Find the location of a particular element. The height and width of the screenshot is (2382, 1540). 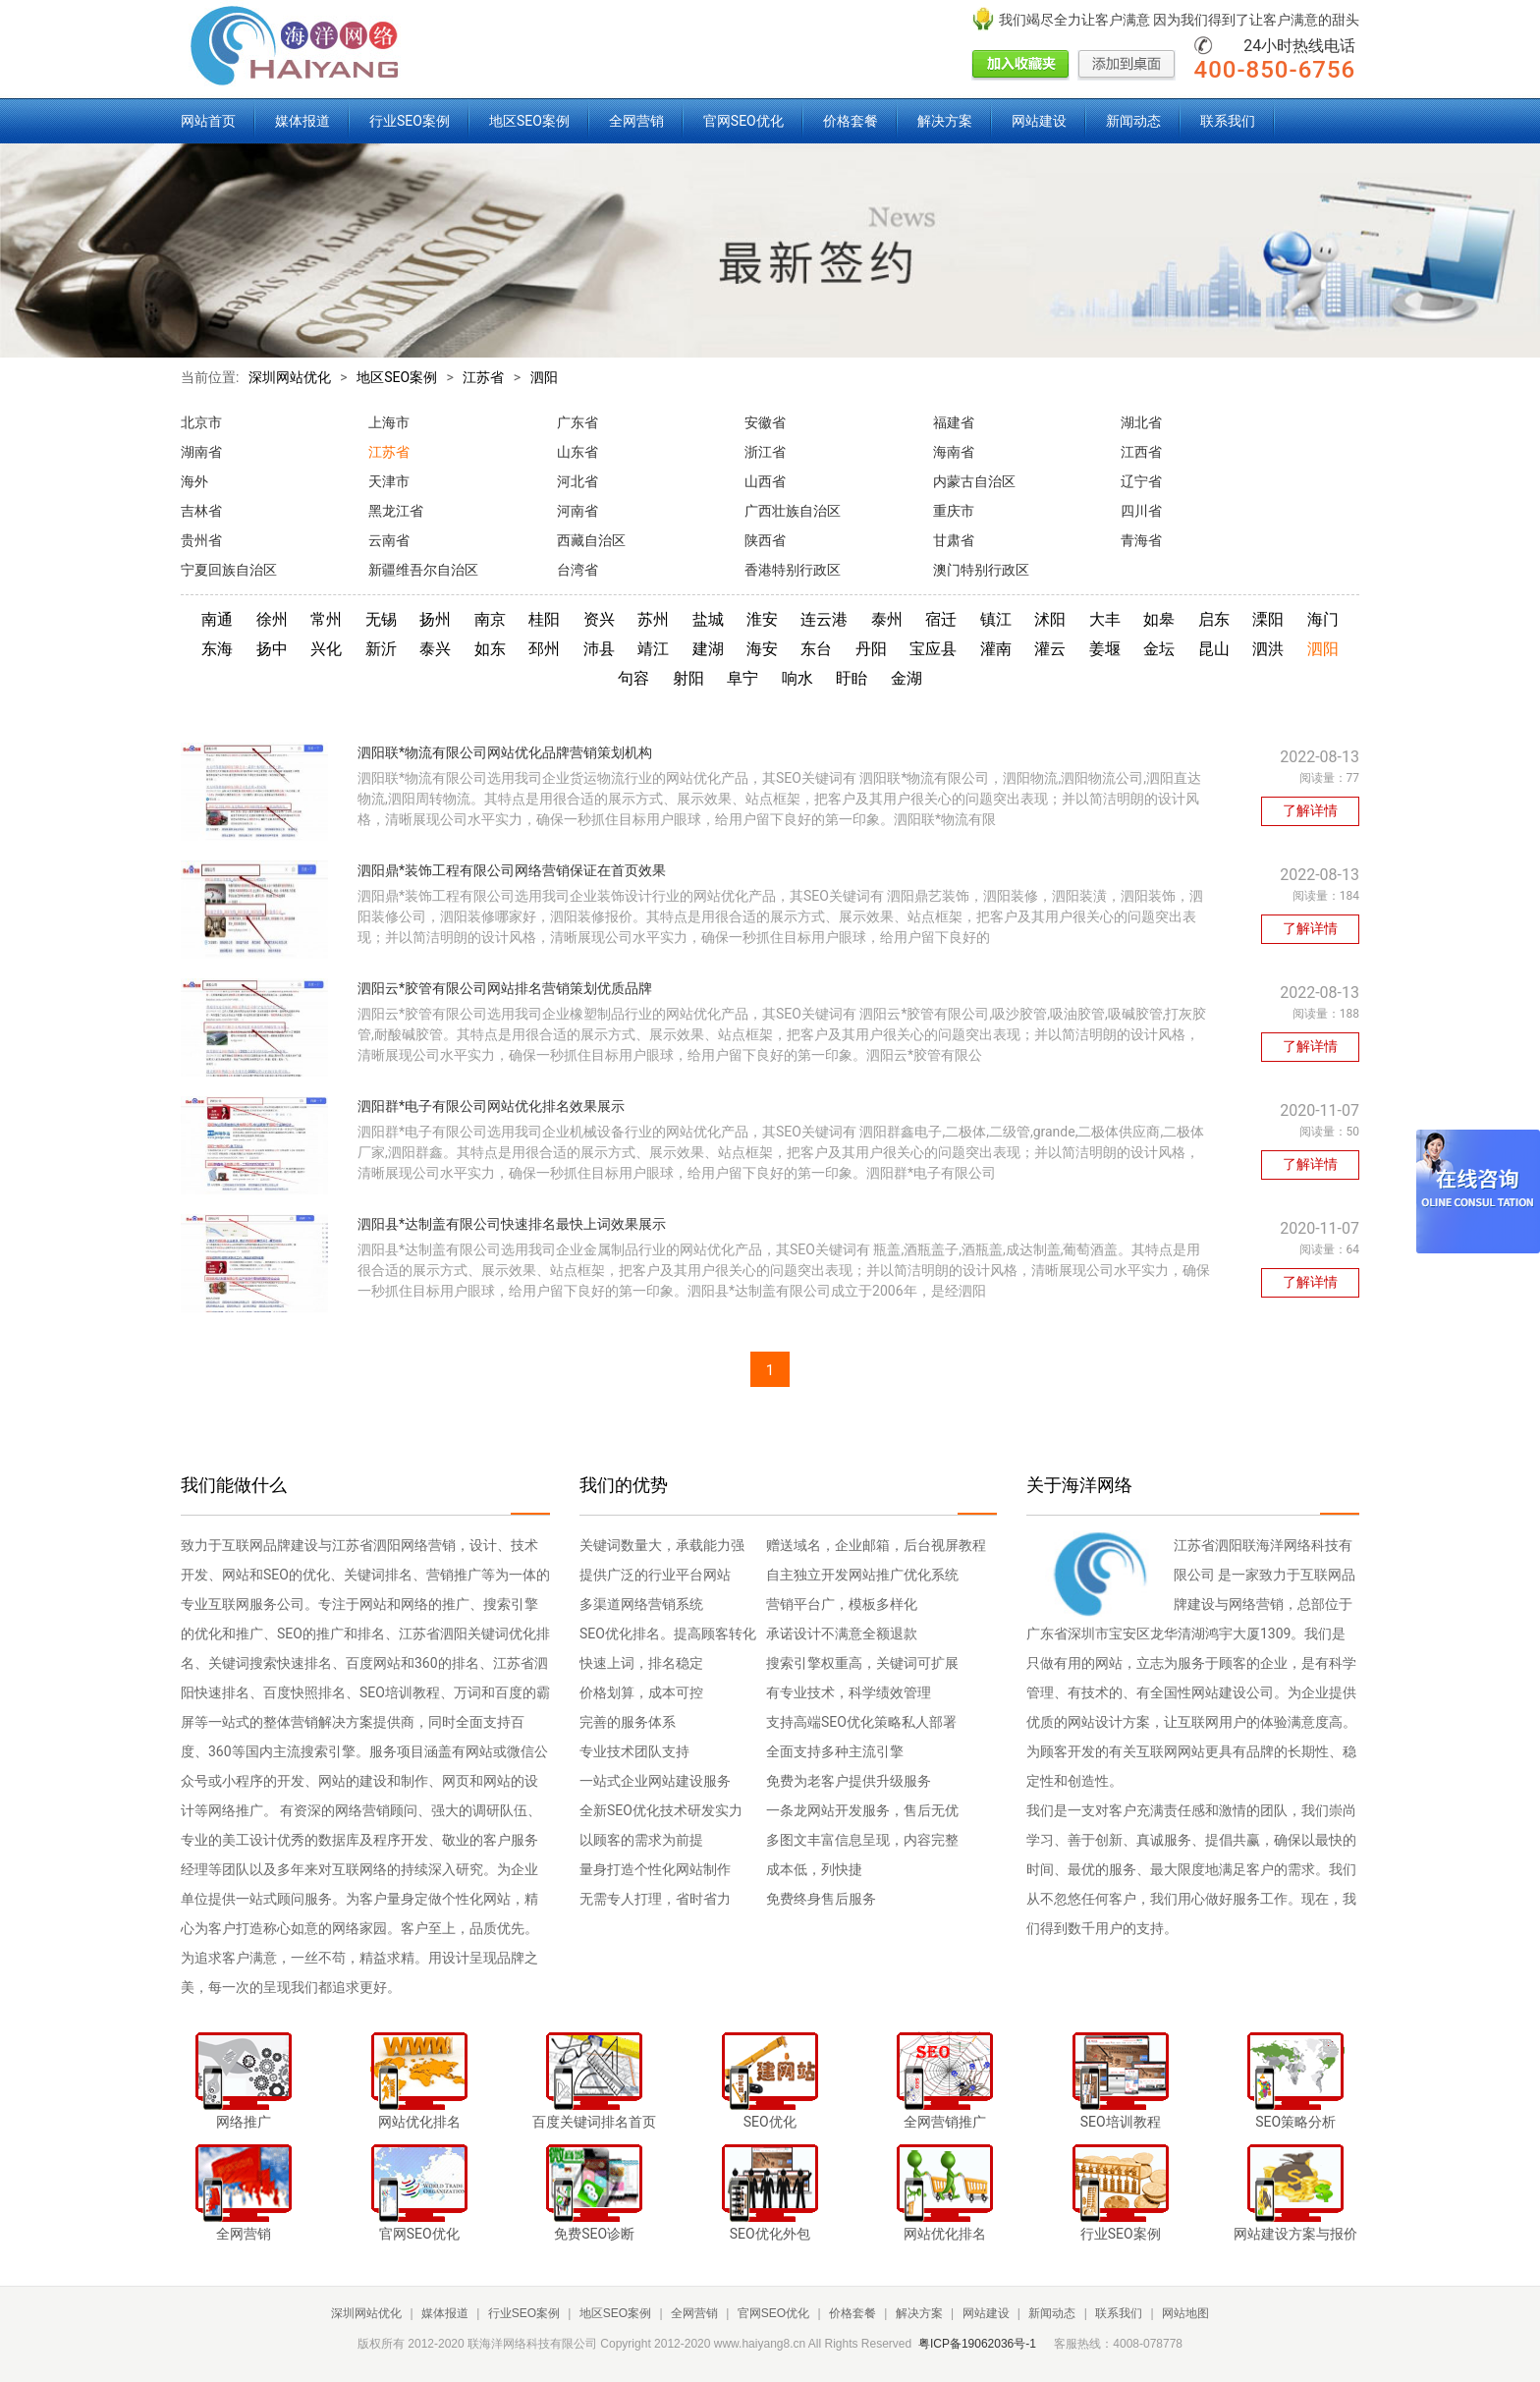

云南省 is located at coordinates (389, 540).